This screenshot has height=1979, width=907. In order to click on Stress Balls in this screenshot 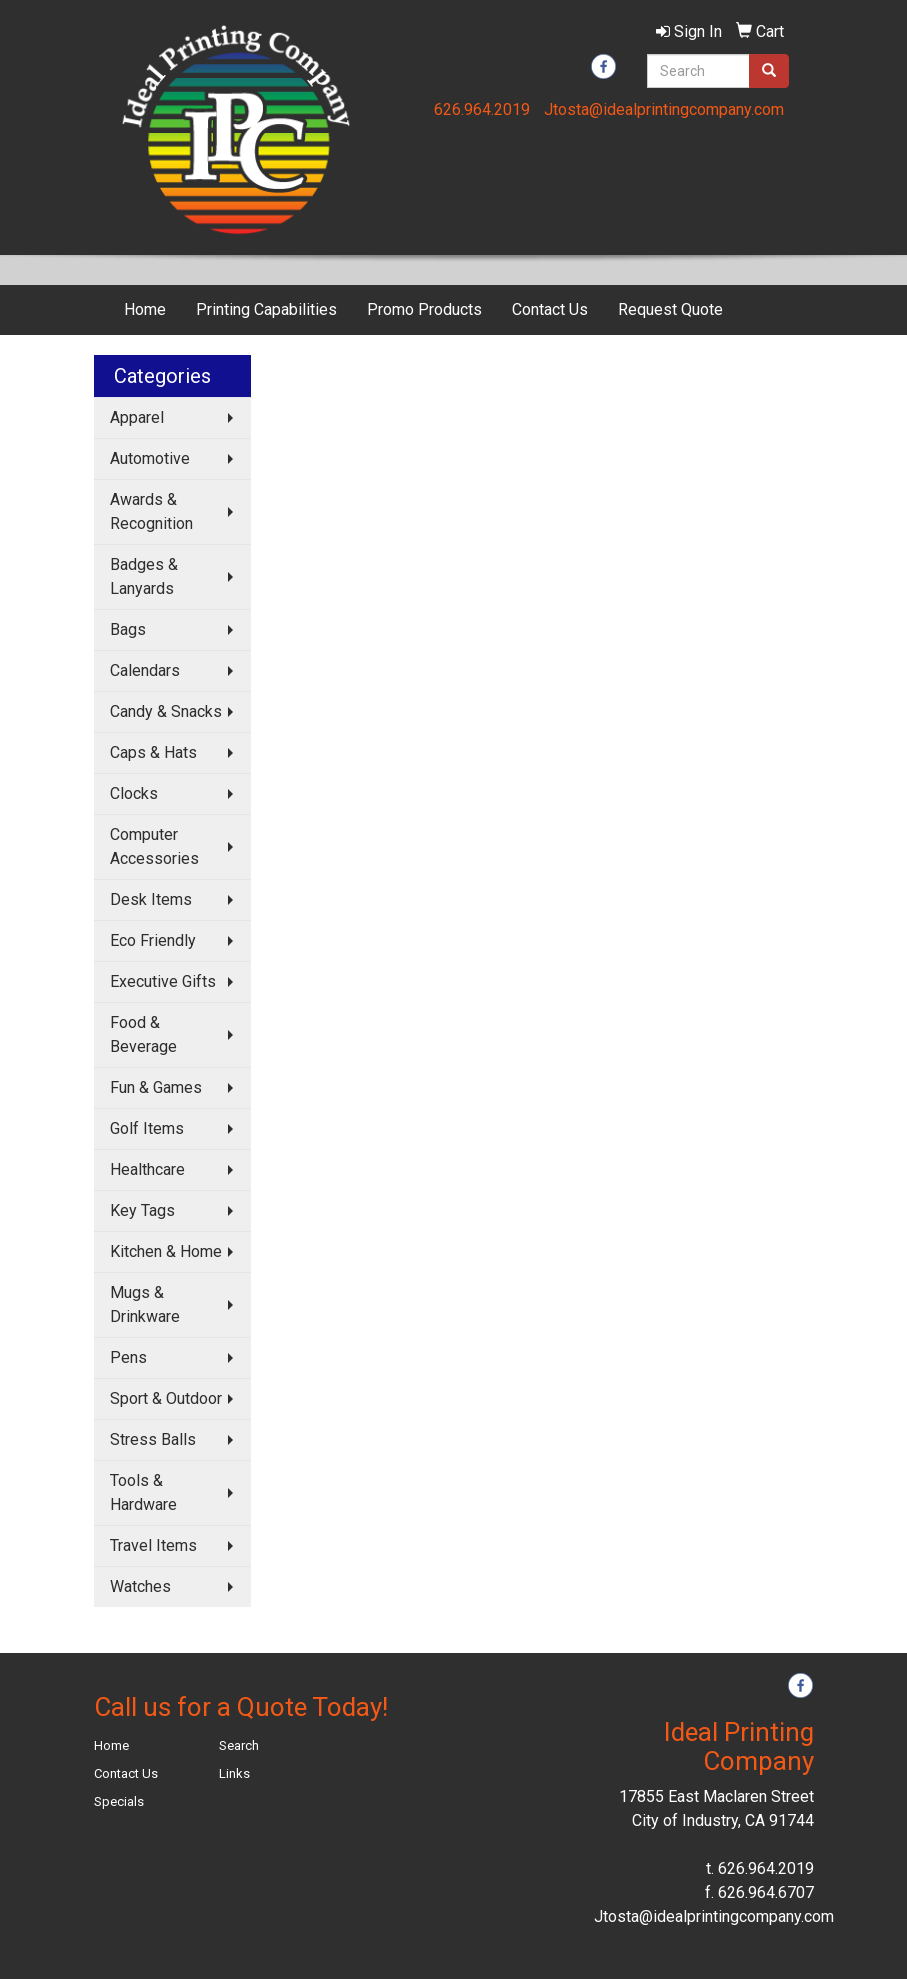, I will do `click(153, 1439)`.